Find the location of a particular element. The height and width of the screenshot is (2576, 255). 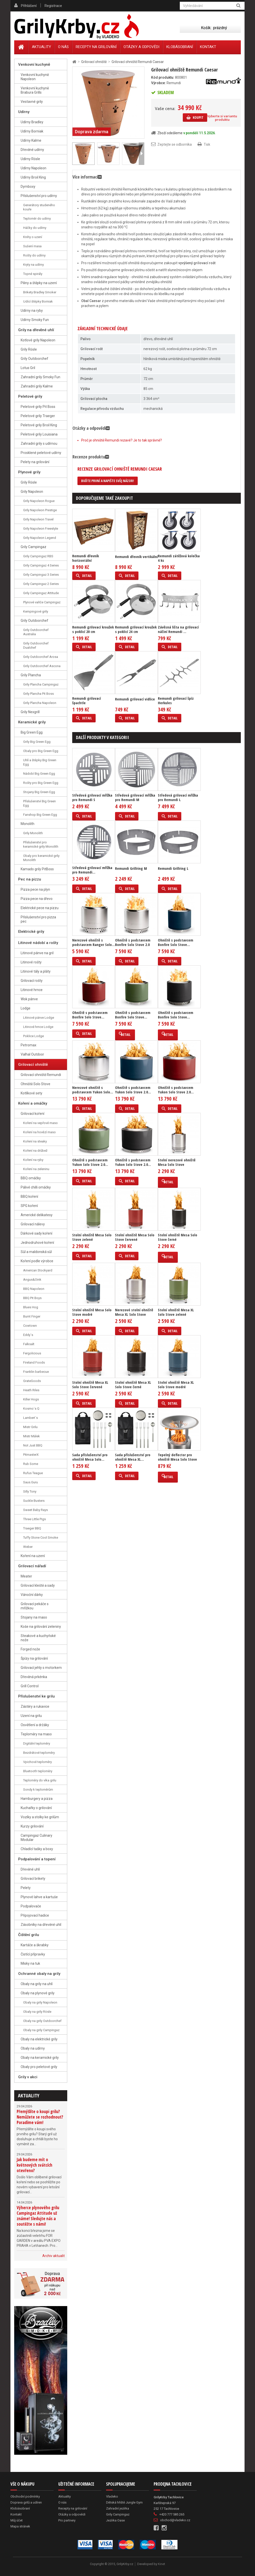

Grily Outdoorchef is located at coordinates (34, 359).